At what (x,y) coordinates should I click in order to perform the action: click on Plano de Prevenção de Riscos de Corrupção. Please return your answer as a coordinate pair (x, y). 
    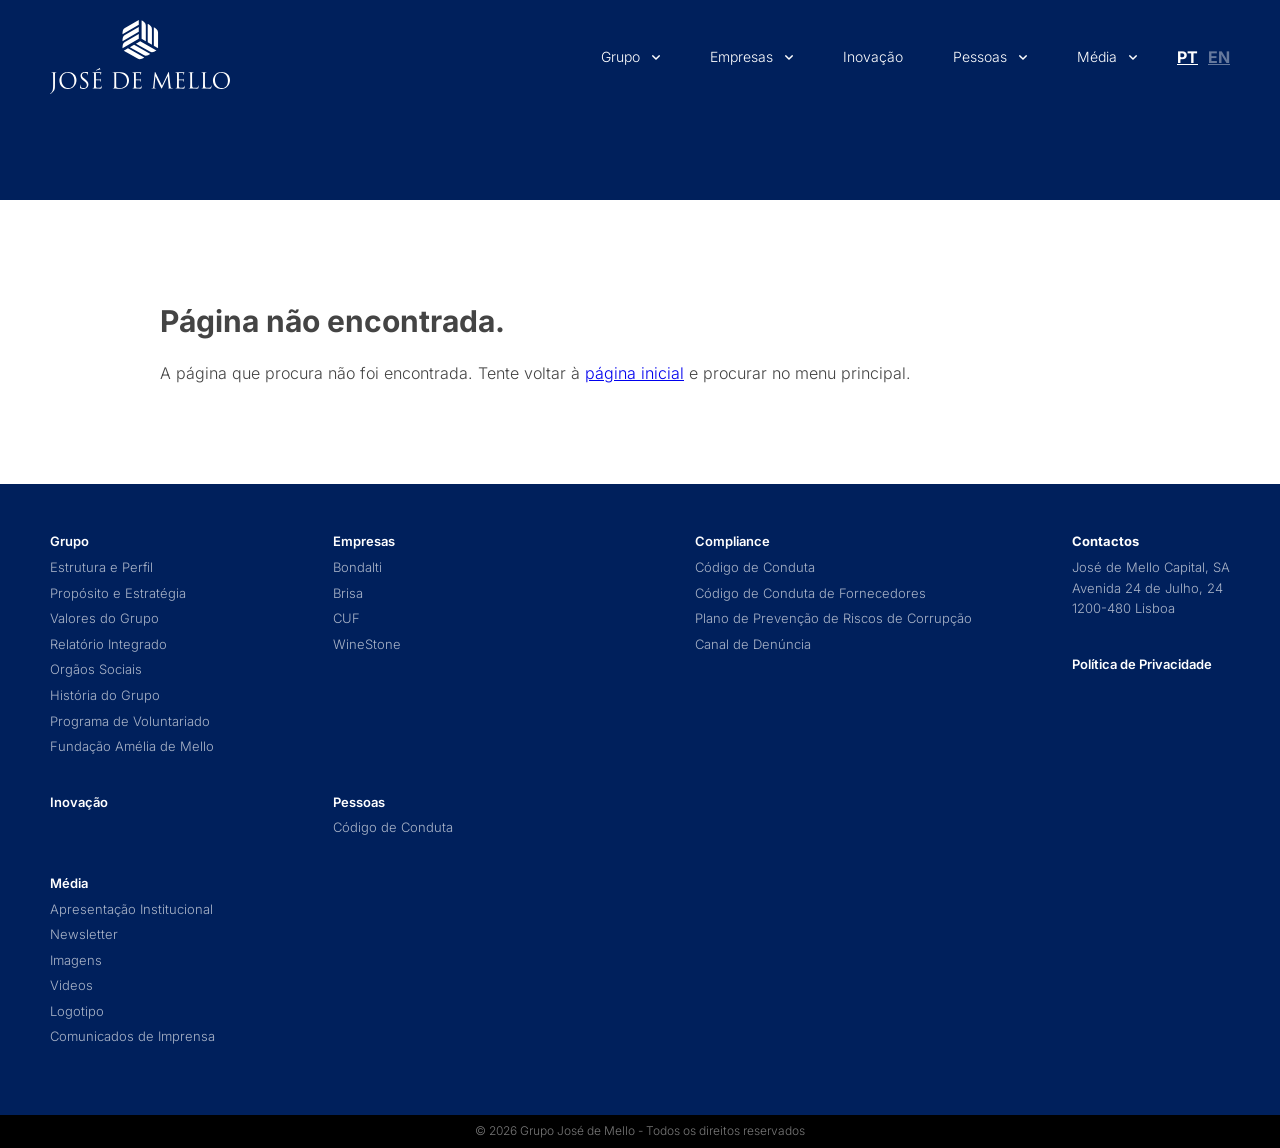
    Looking at the image, I should click on (833, 618).